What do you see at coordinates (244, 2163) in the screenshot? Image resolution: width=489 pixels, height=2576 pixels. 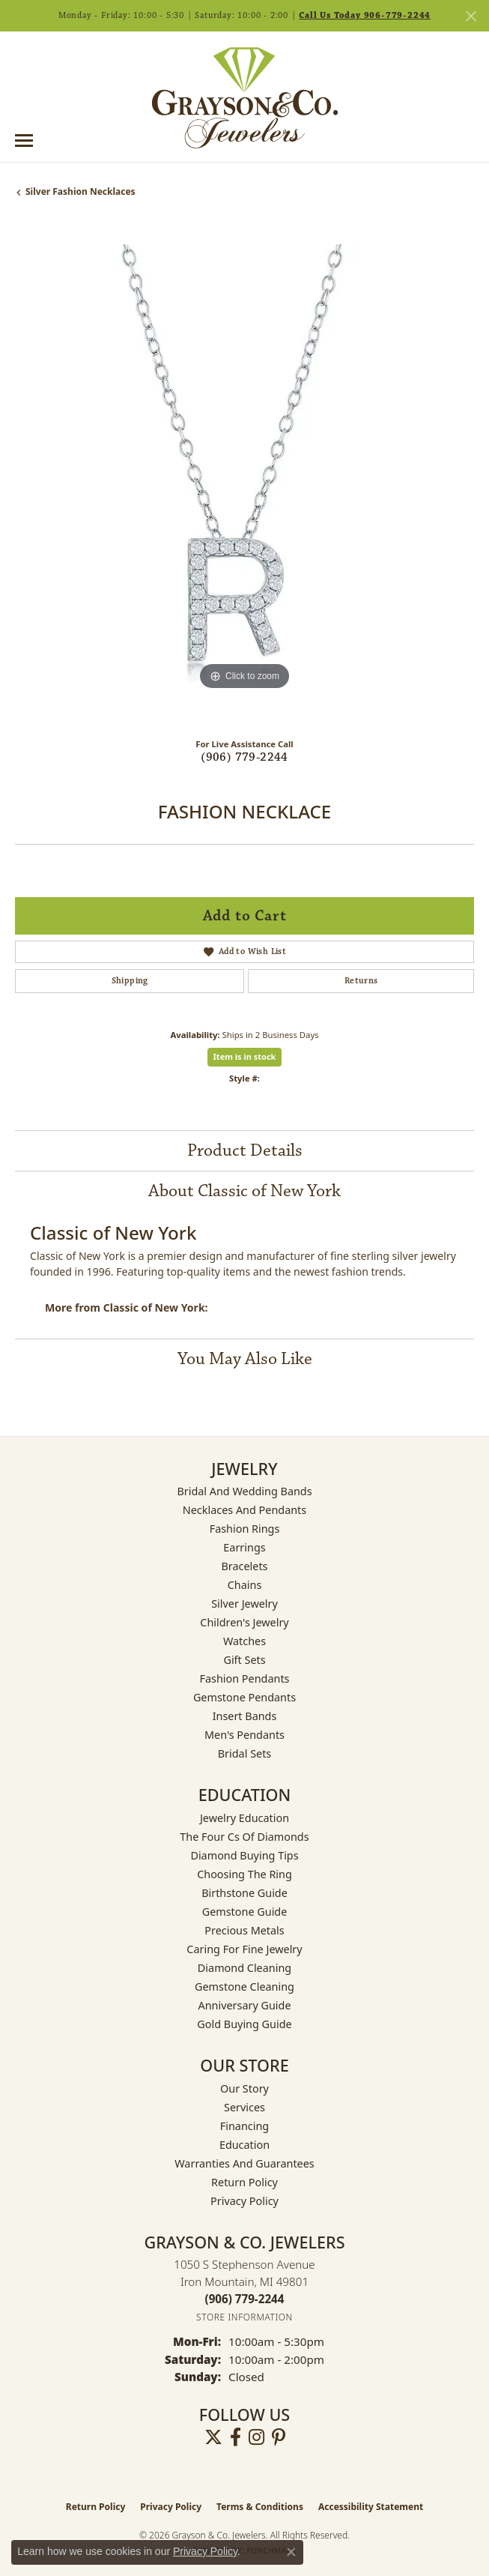 I see `Warranties and Guarantees` at bounding box center [244, 2163].